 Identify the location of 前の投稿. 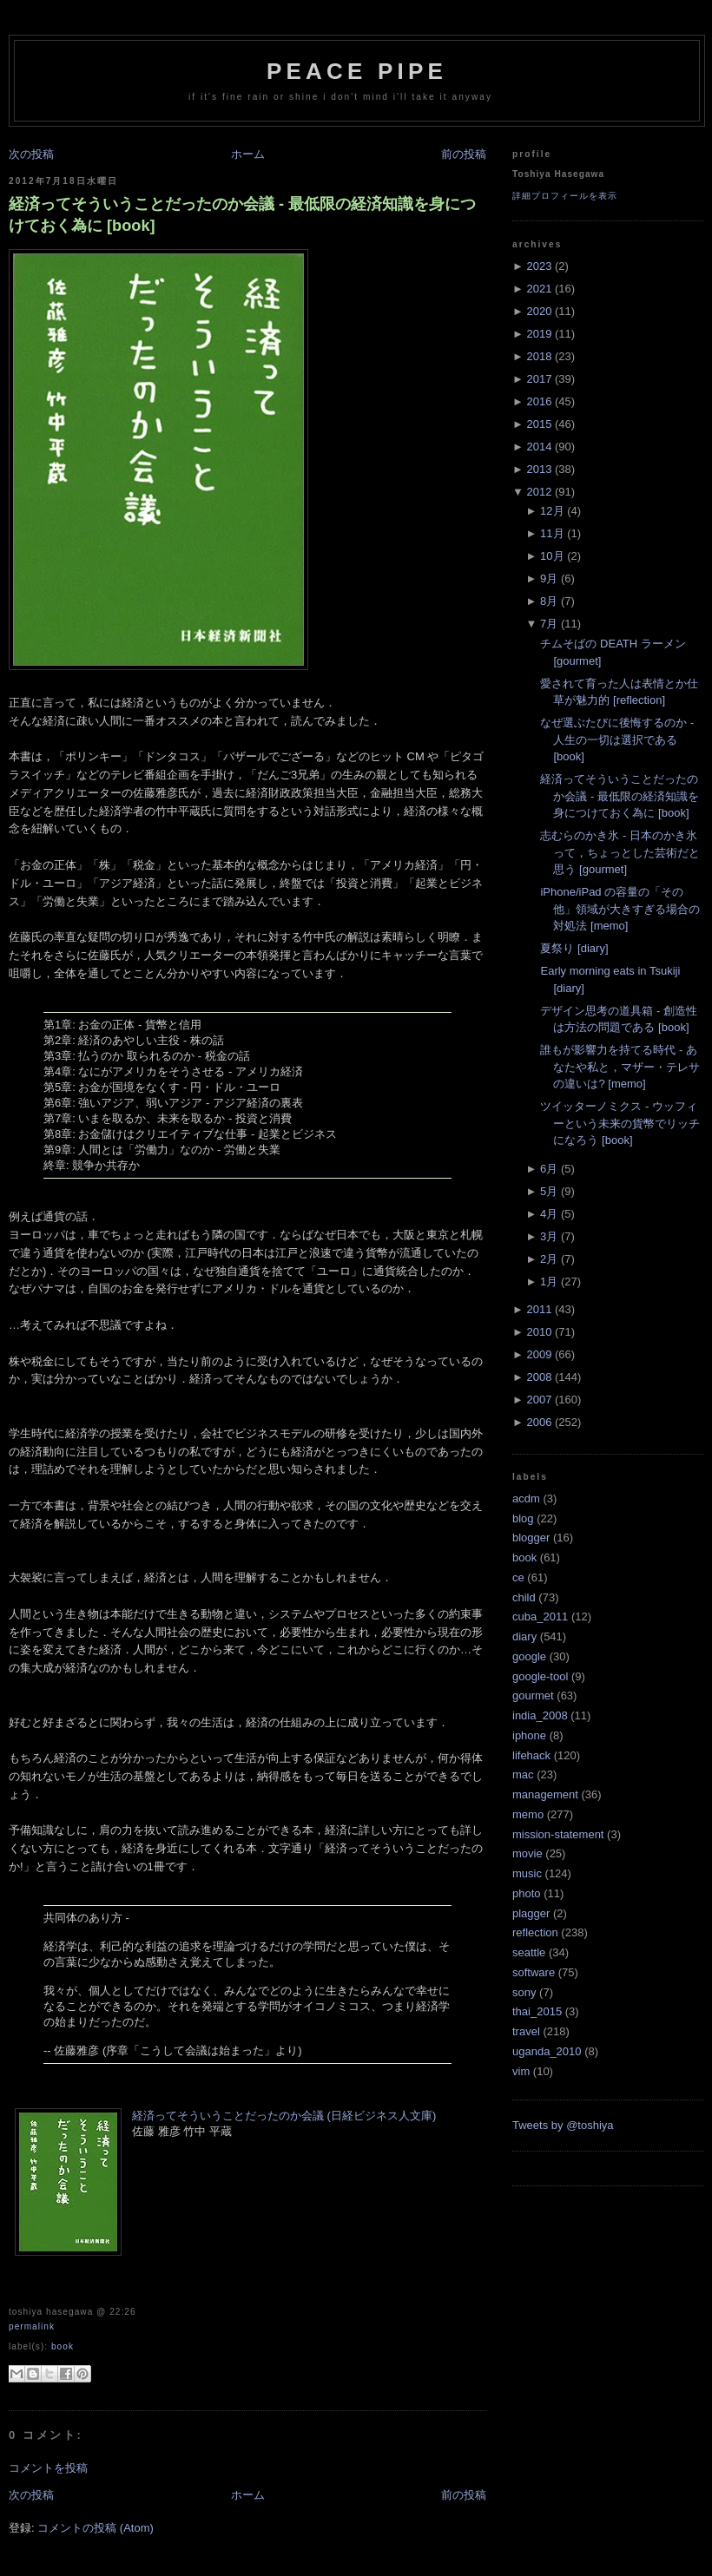
(463, 154).